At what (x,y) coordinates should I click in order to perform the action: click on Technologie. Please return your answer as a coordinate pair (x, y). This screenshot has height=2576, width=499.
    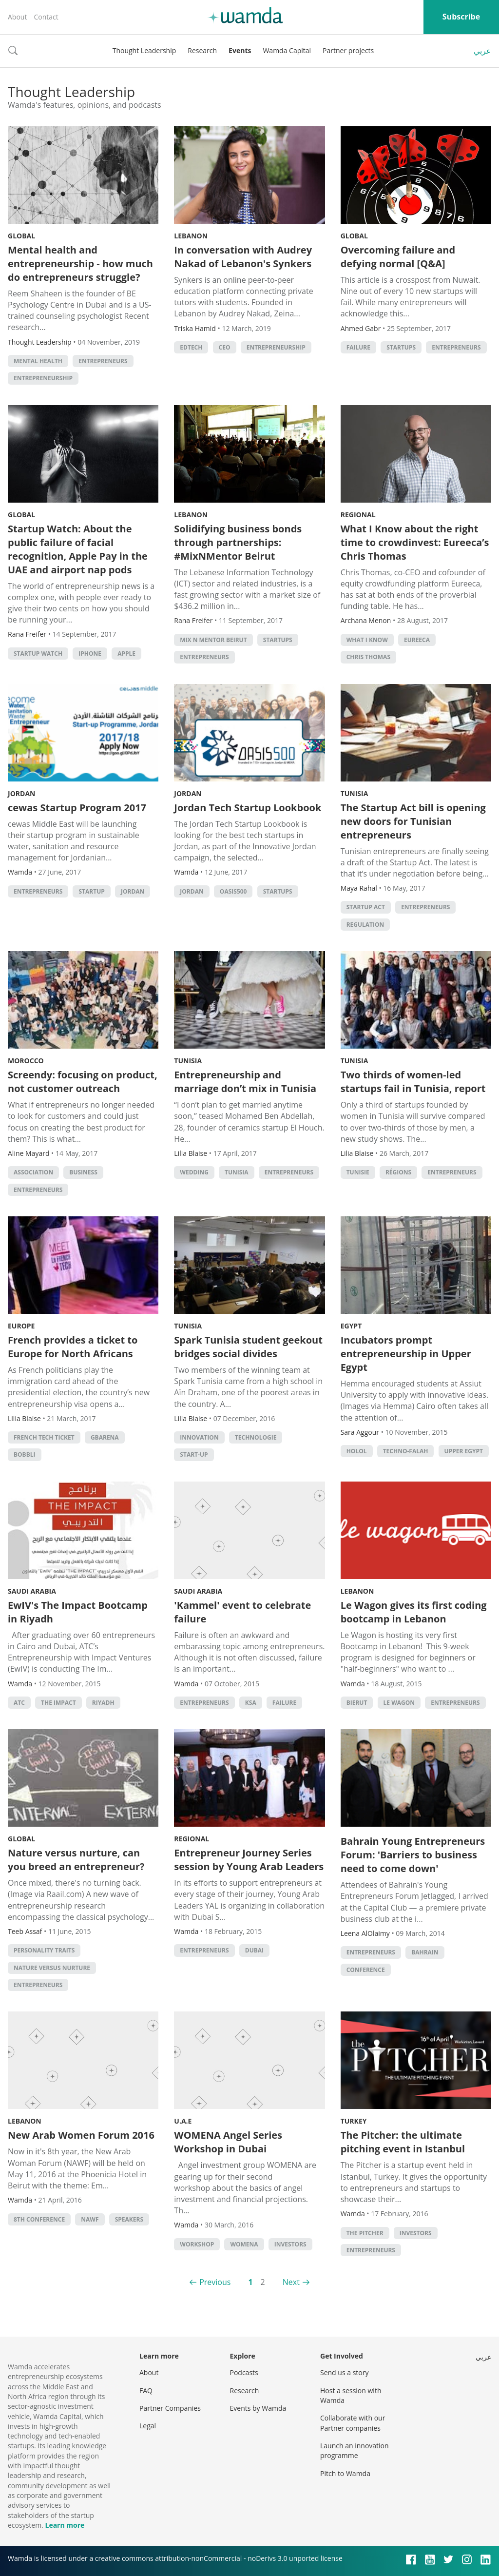
    Looking at the image, I should click on (256, 1437).